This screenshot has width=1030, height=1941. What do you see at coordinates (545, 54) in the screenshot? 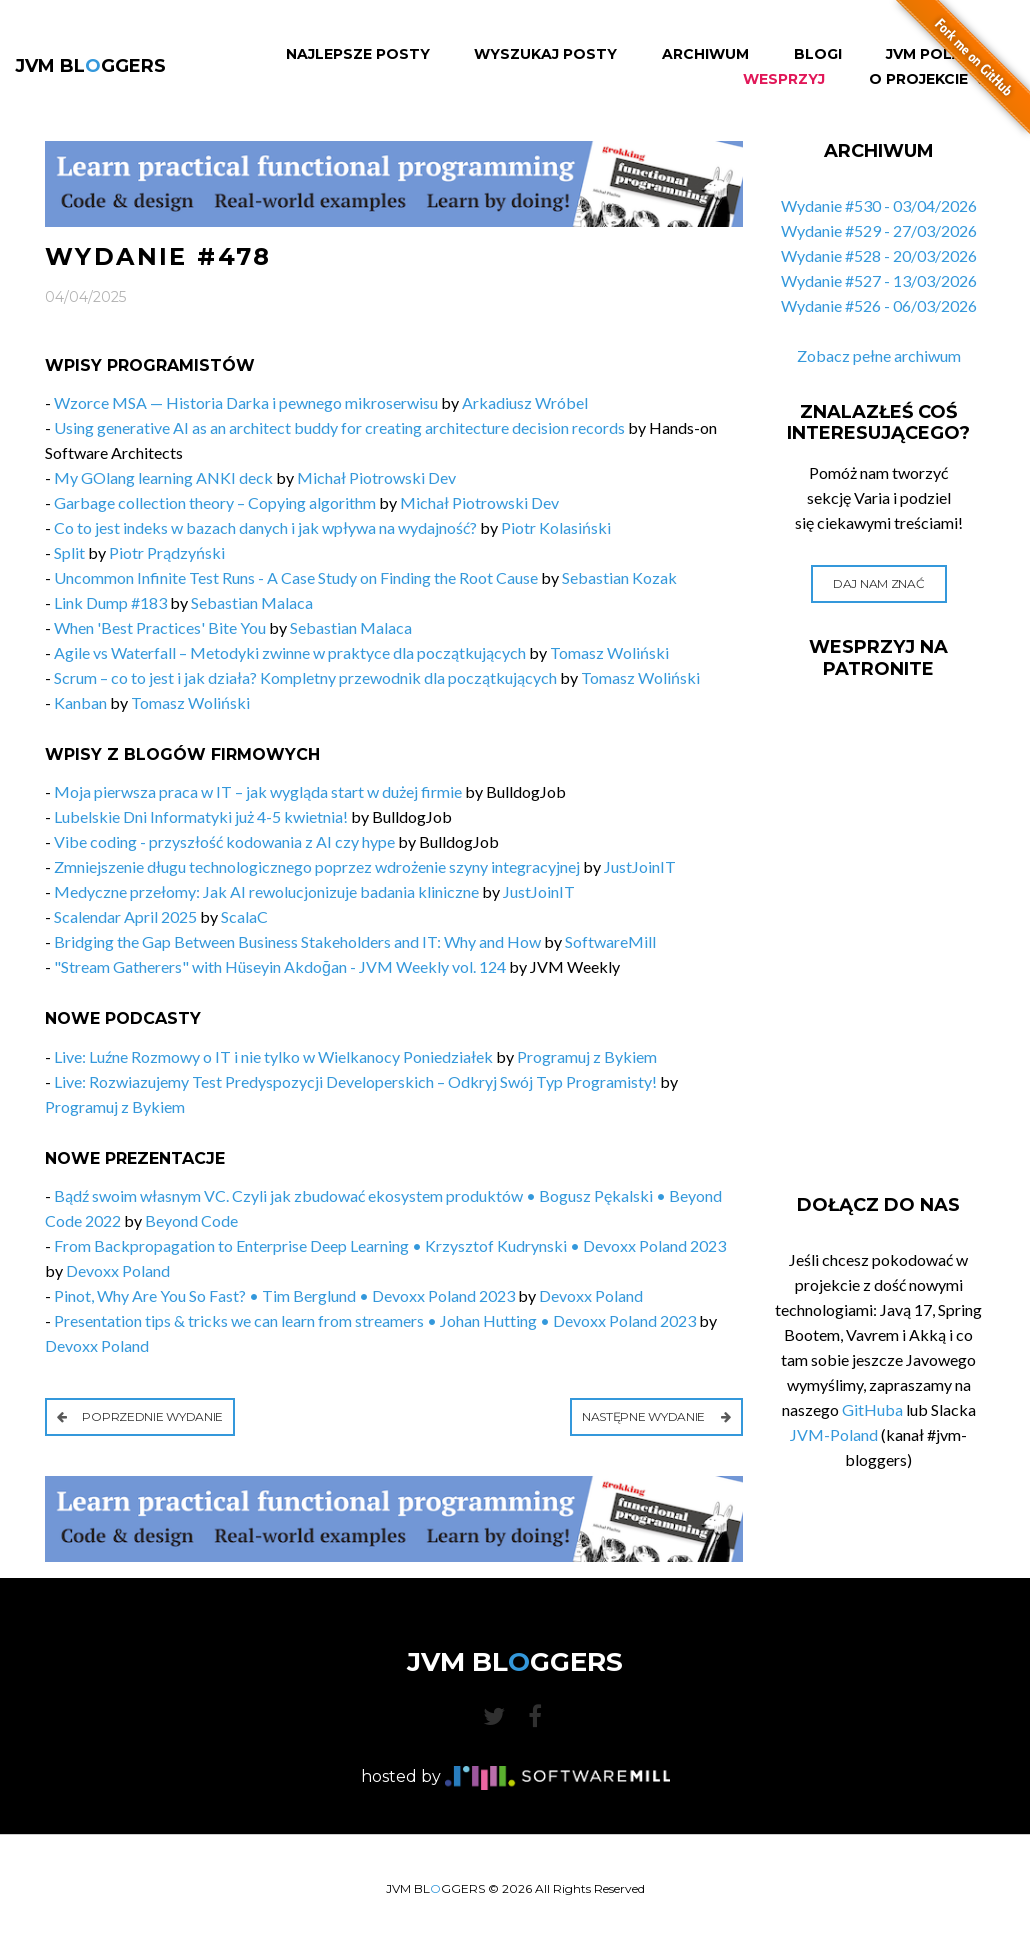
I see `Wyszukaj Posty` at bounding box center [545, 54].